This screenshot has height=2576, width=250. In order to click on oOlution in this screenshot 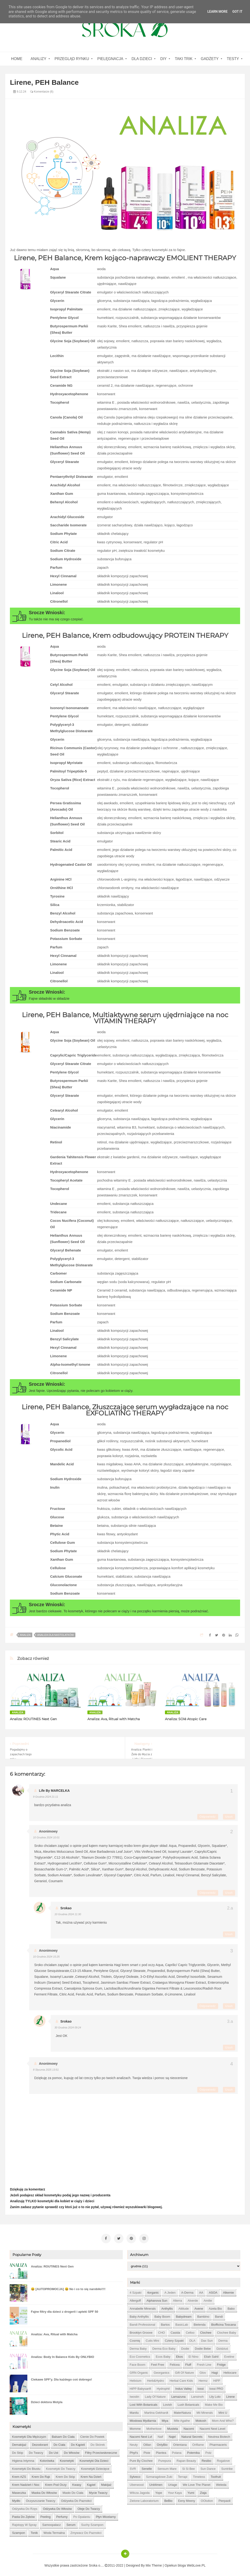, I will do `click(207, 2498)`.